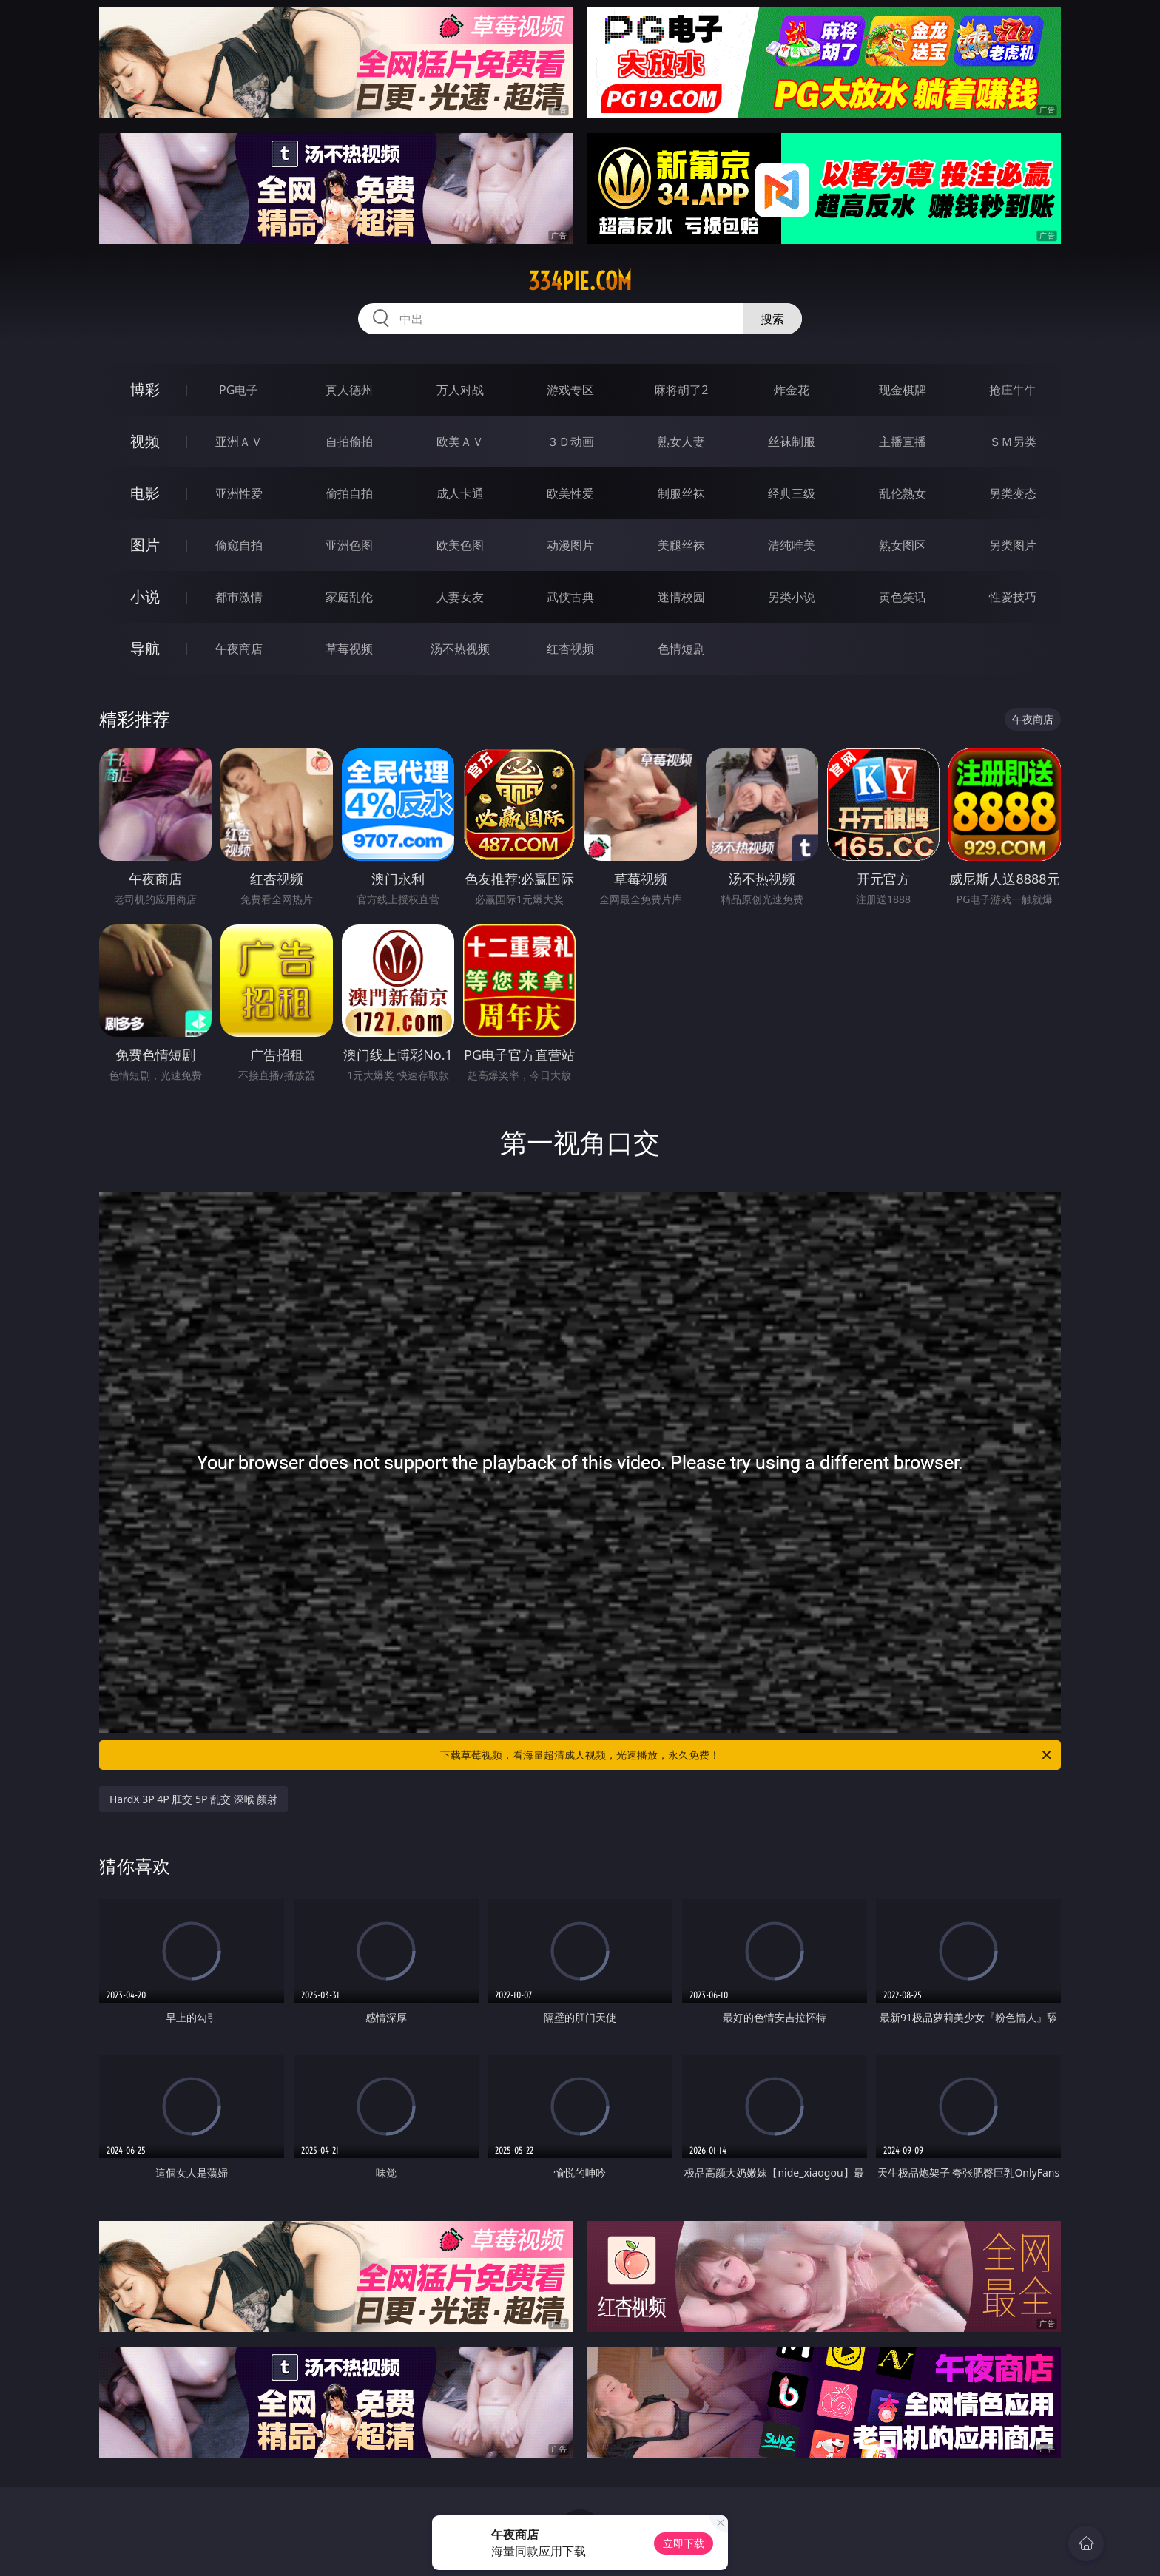 Image resolution: width=1160 pixels, height=2576 pixels. What do you see at coordinates (460, 441) in the screenshot?
I see `欧美ＡＶ` at bounding box center [460, 441].